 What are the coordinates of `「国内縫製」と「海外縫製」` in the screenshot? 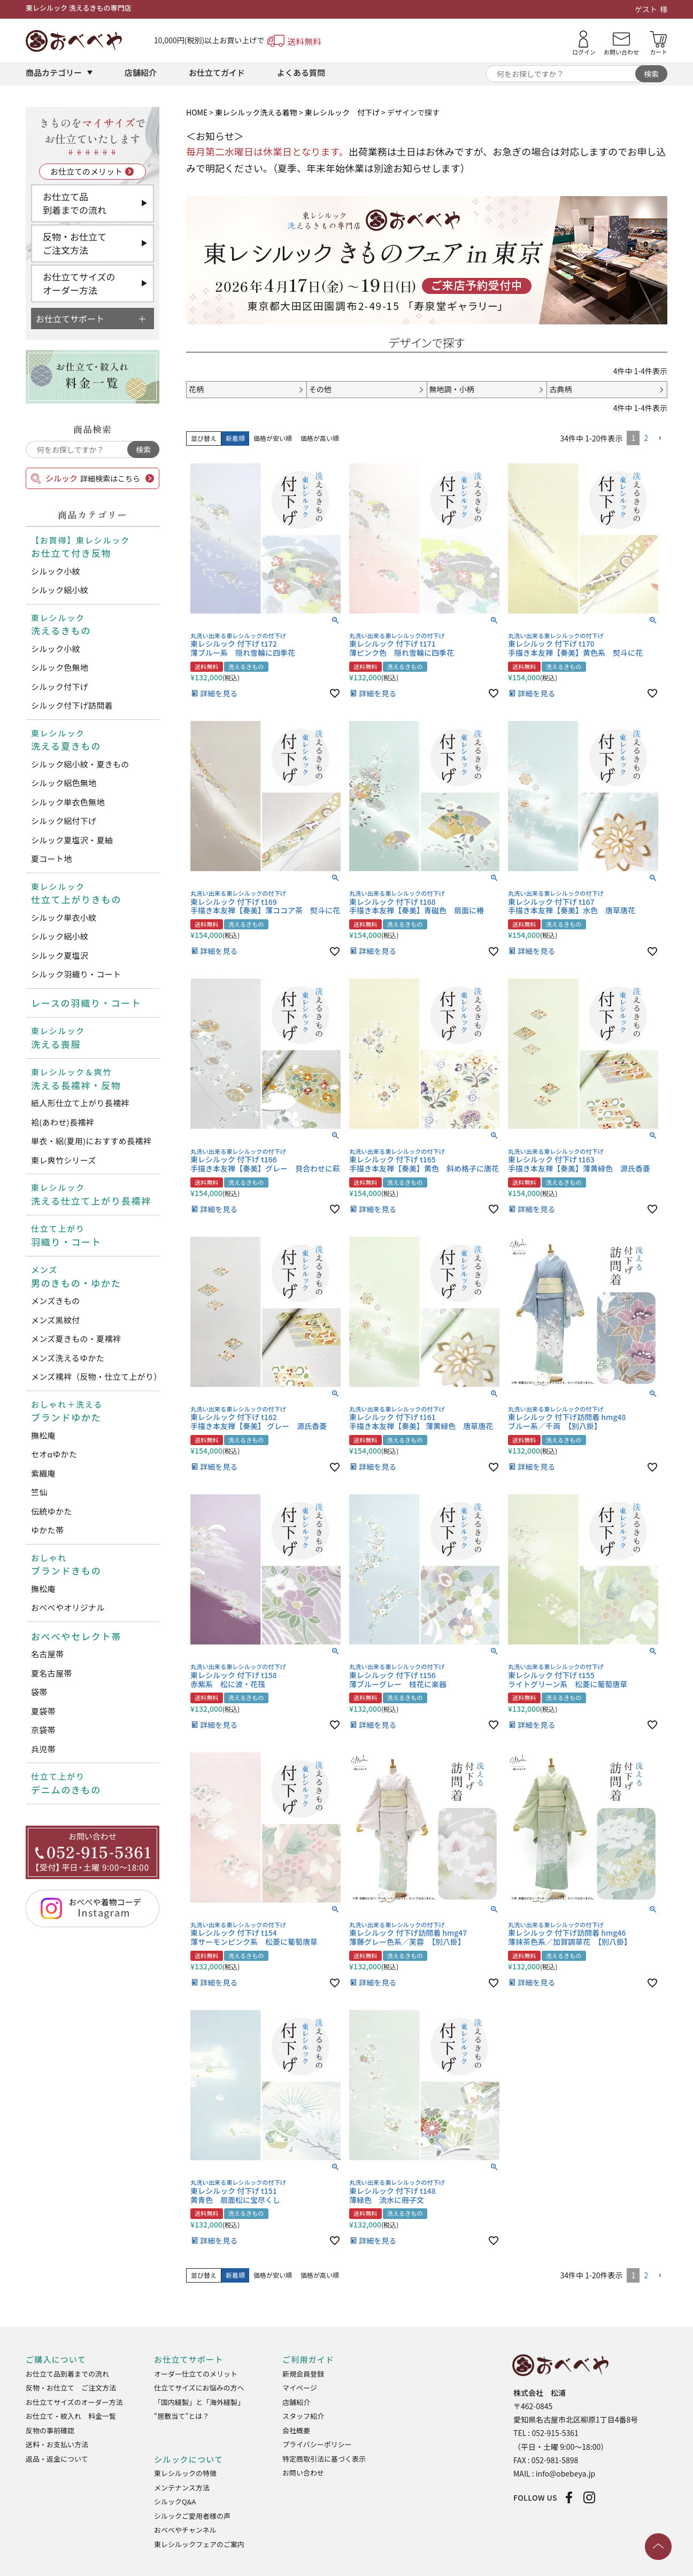 It's located at (199, 2402).